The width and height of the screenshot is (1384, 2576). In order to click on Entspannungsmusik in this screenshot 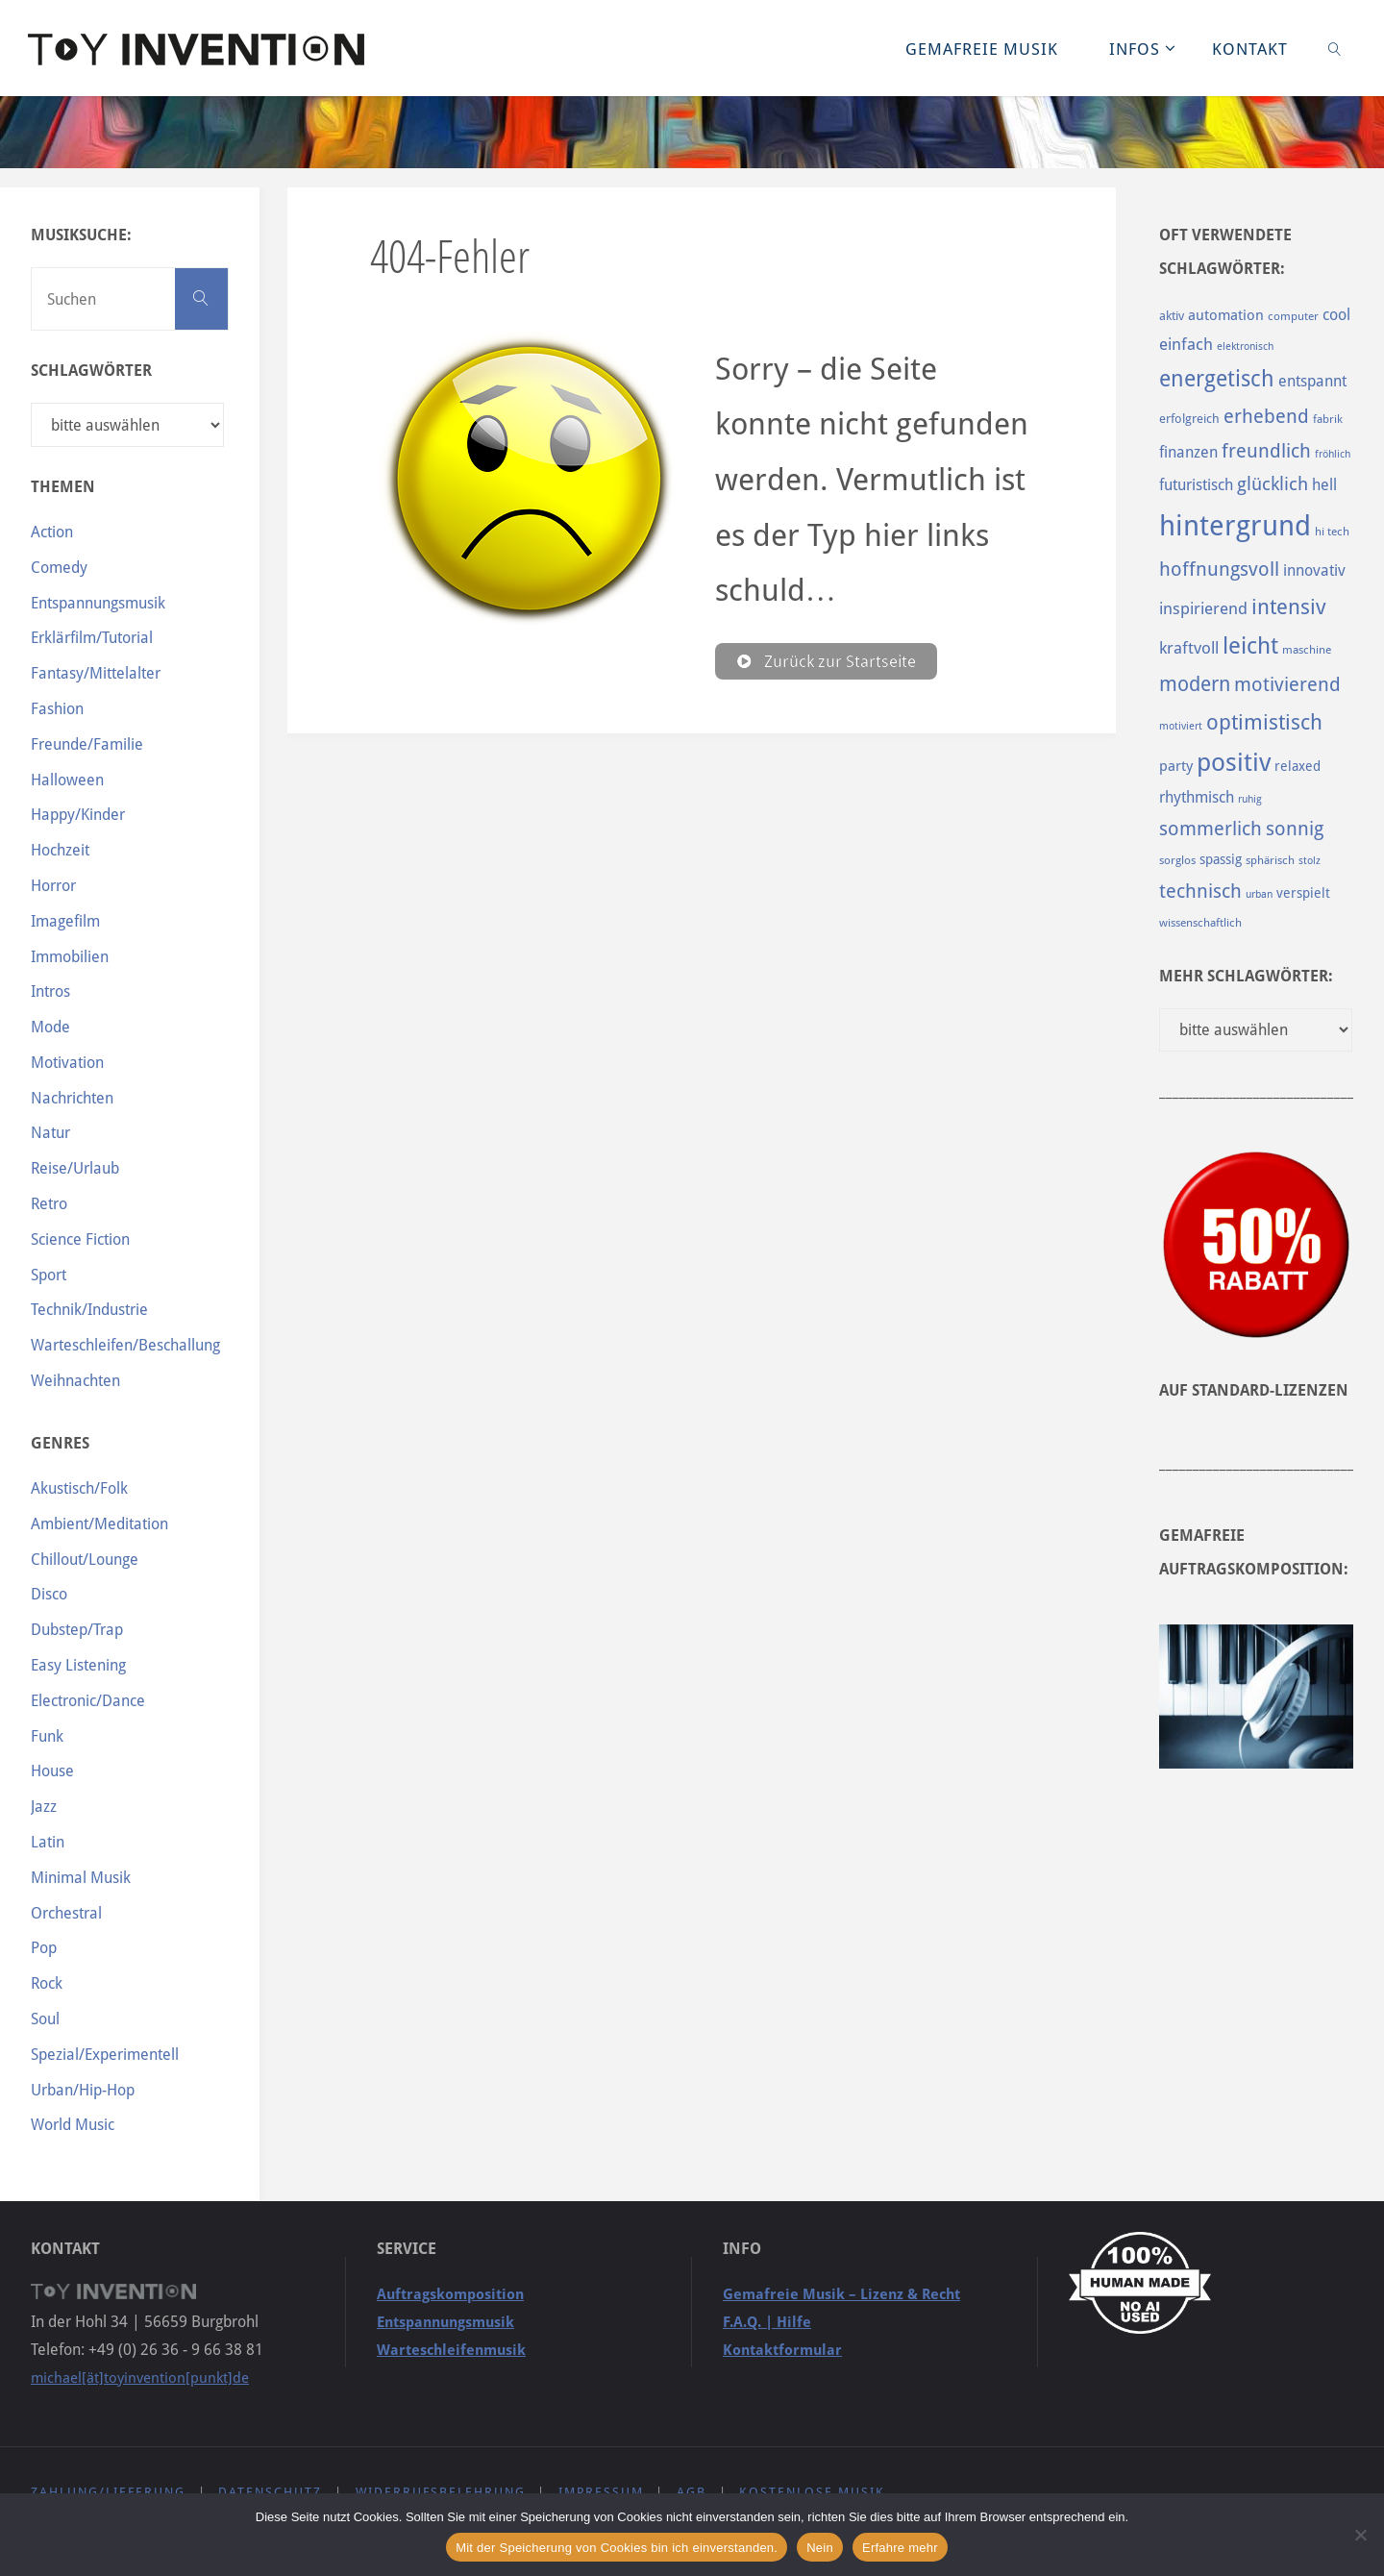, I will do `click(98, 603)`.